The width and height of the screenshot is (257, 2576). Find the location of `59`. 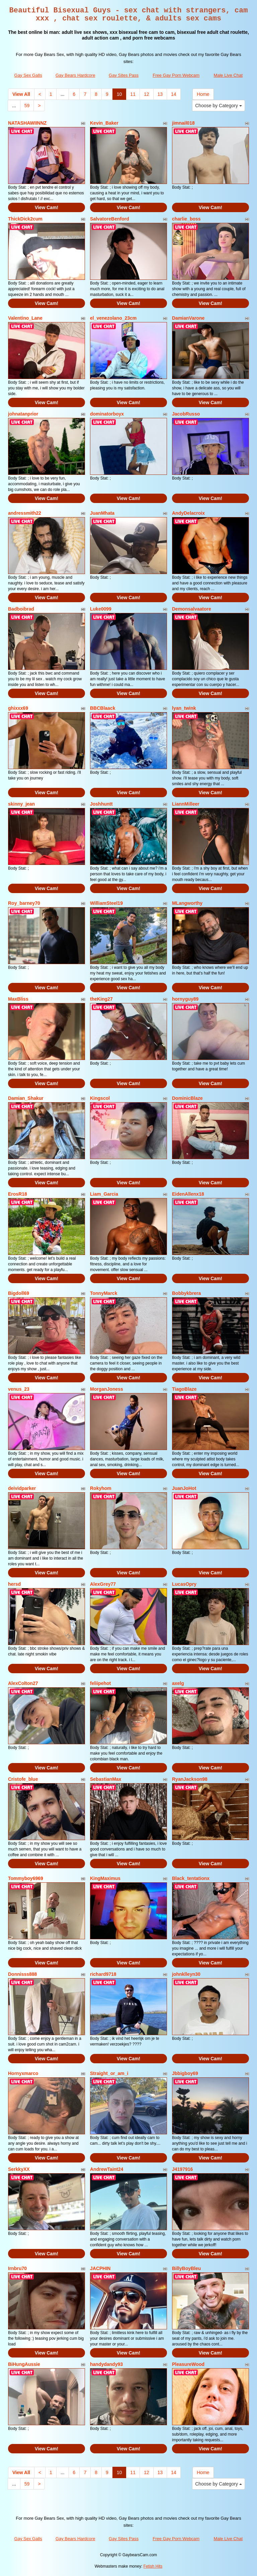

59 is located at coordinates (27, 105).